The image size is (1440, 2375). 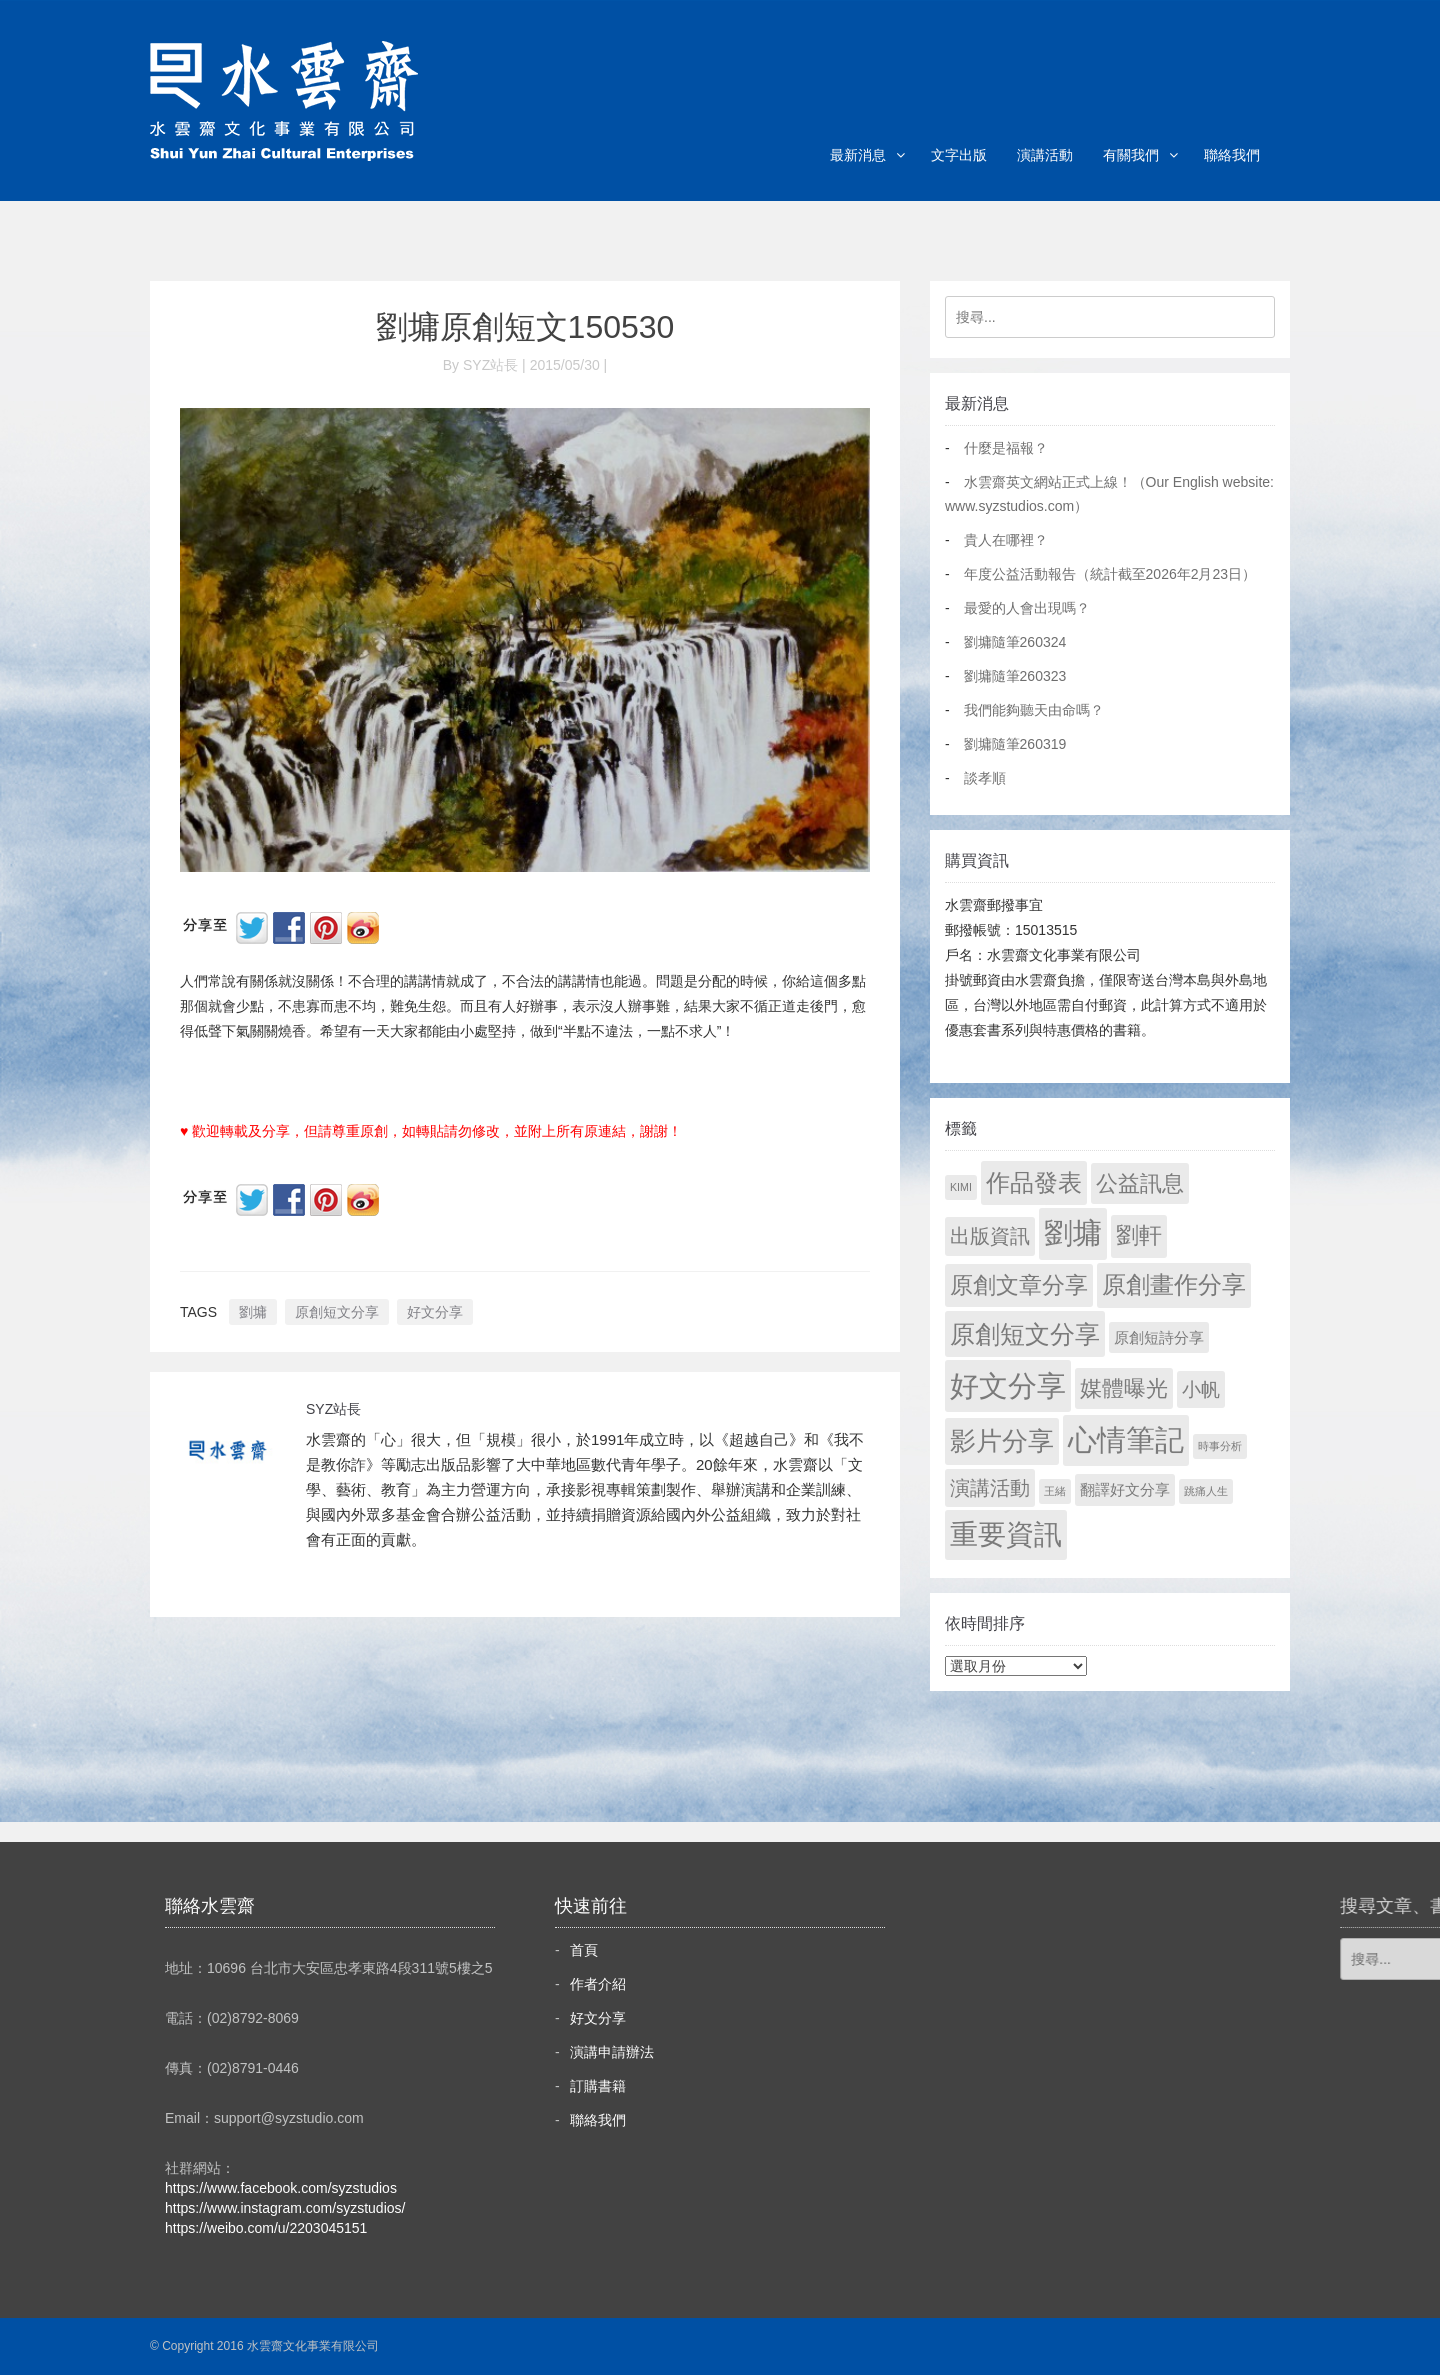 I want to click on 有關我們, so click(x=1131, y=155).